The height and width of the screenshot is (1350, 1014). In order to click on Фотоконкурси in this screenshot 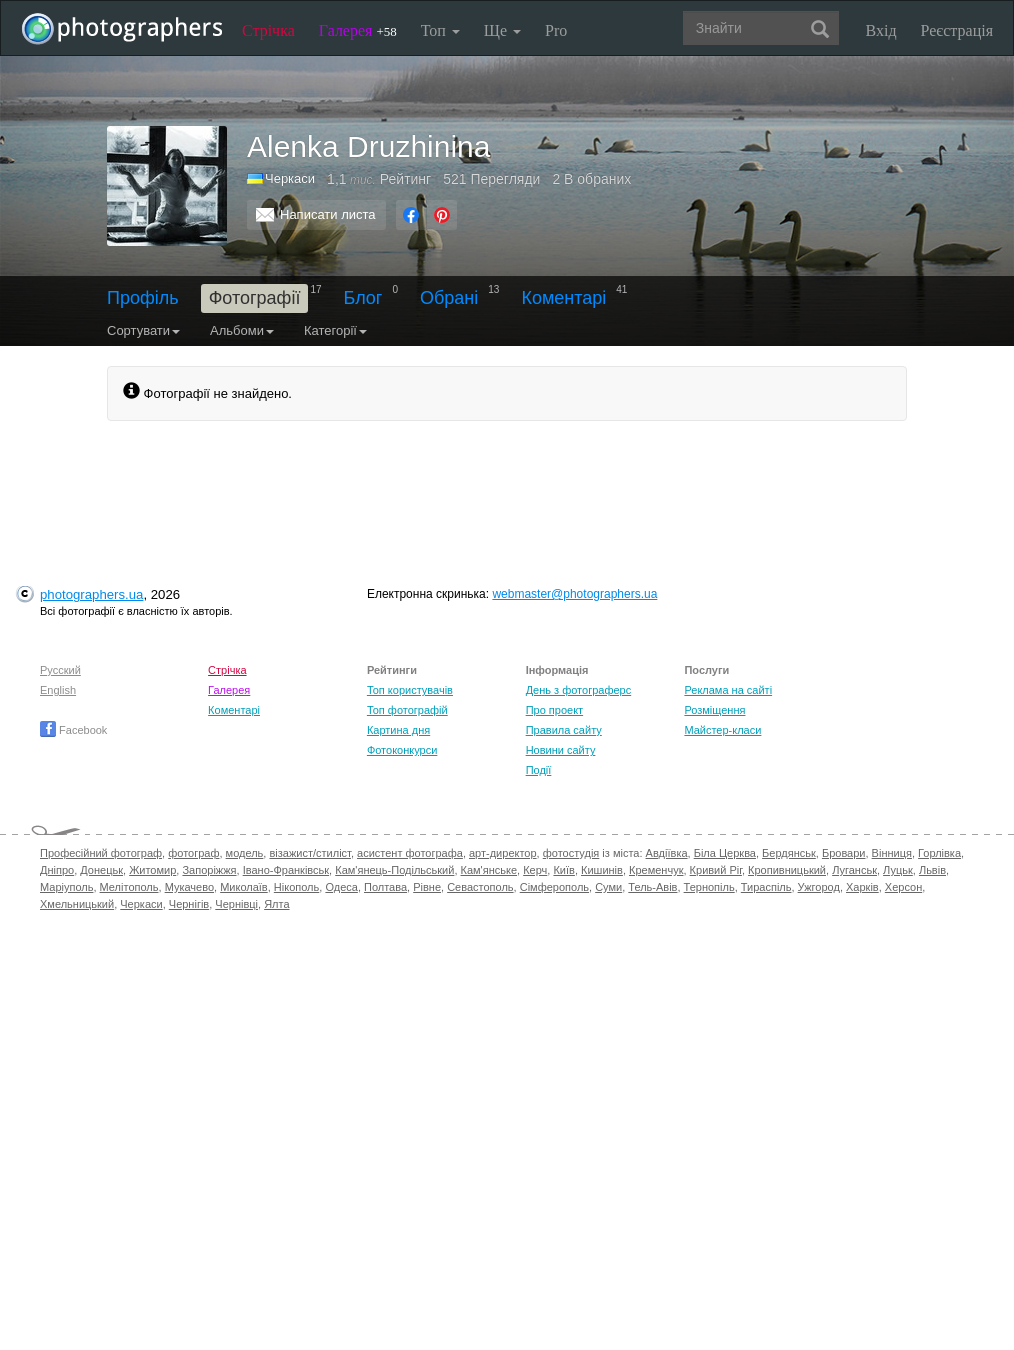, I will do `click(402, 750)`.